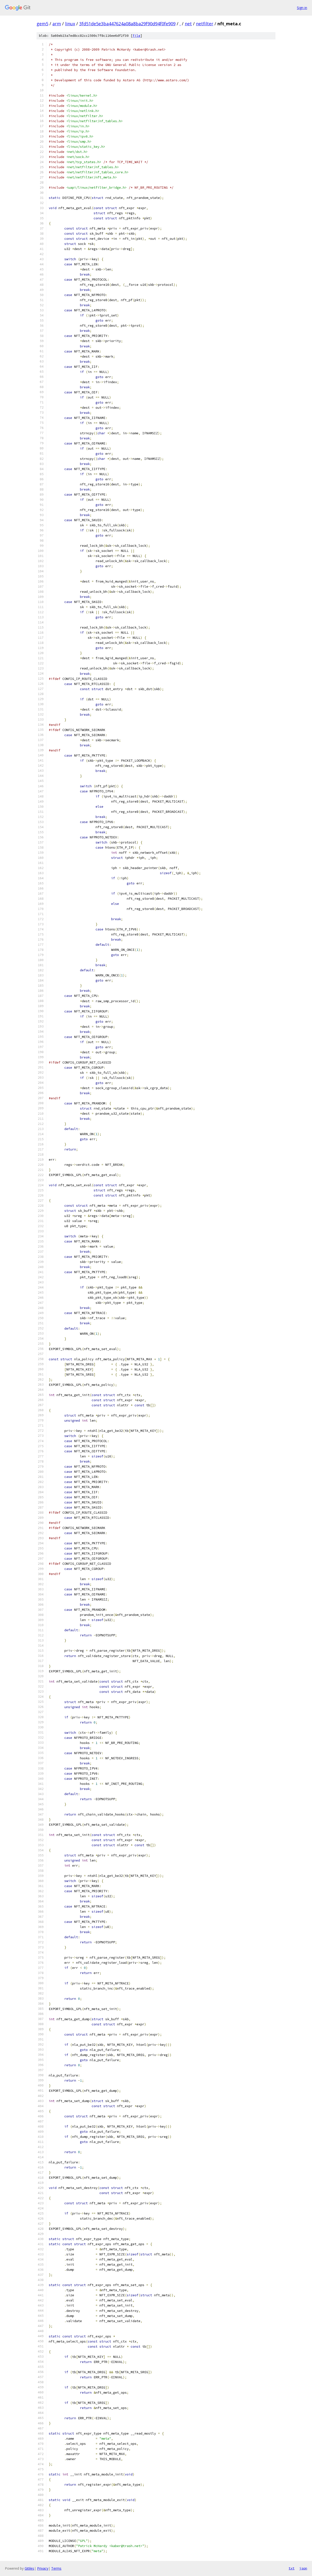 This screenshot has width=312, height=2576. I want to click on linux, so click(70, 24).